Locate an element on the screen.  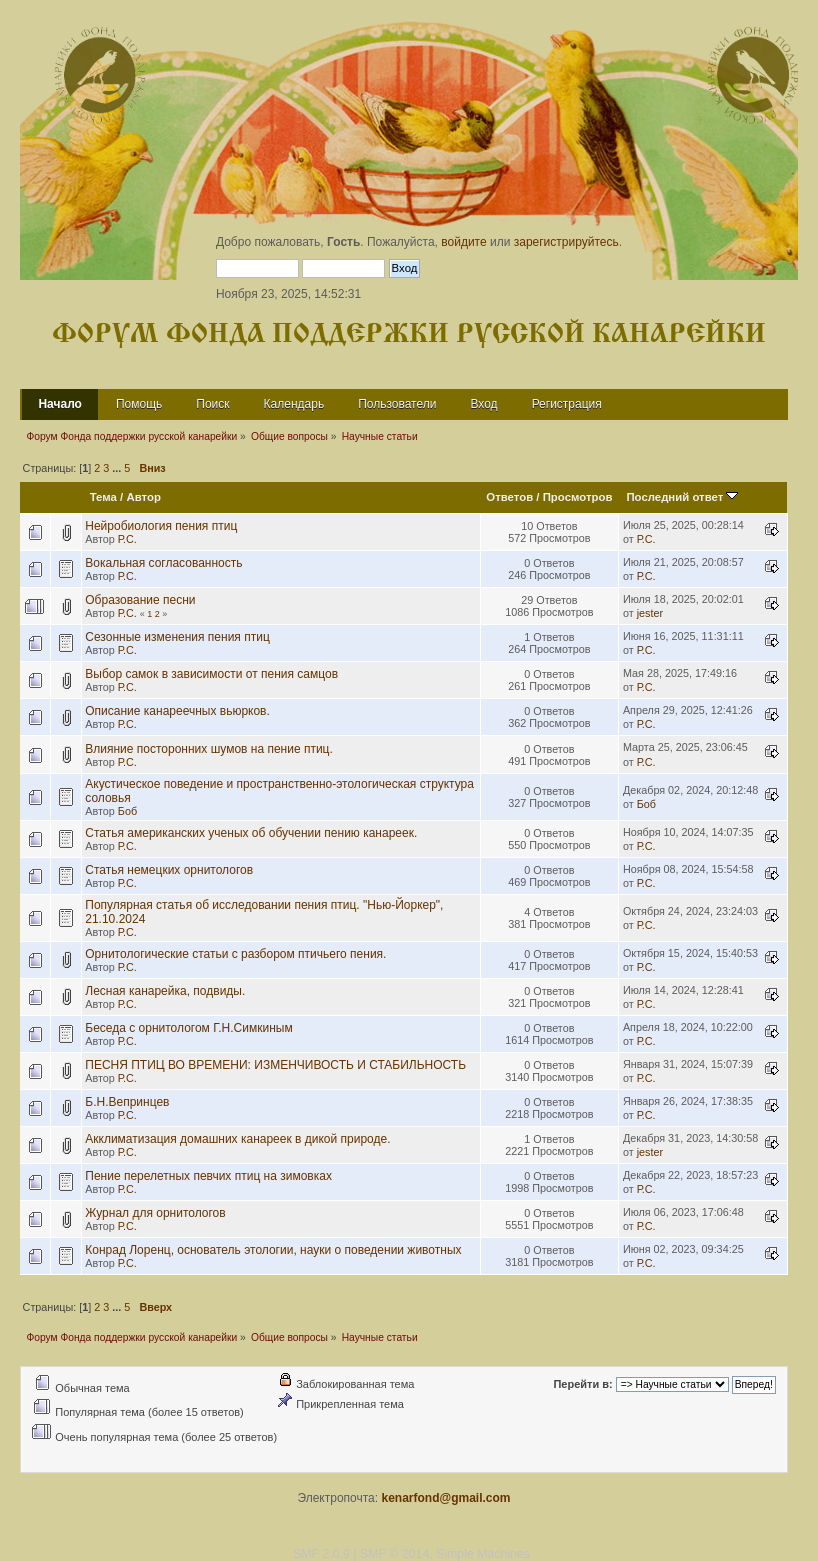
Вокальная согласованность is located at coordinates (163, 563).